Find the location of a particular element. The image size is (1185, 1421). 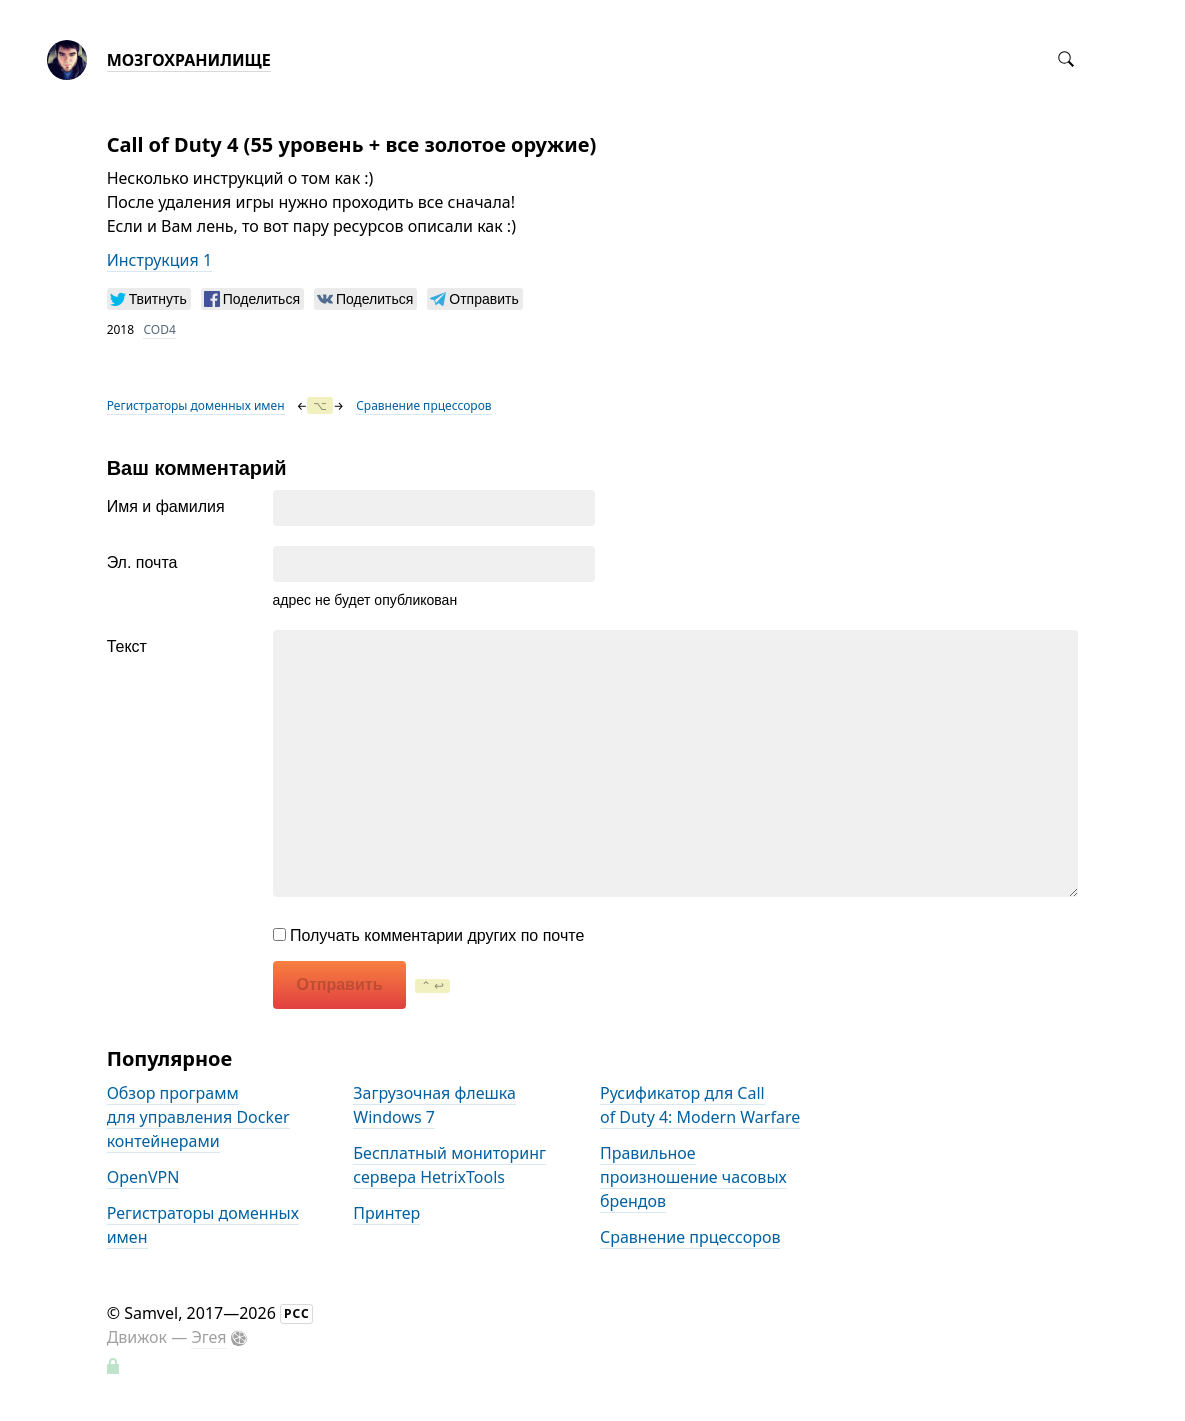

Принтер is located at coordinates (386, 1213).